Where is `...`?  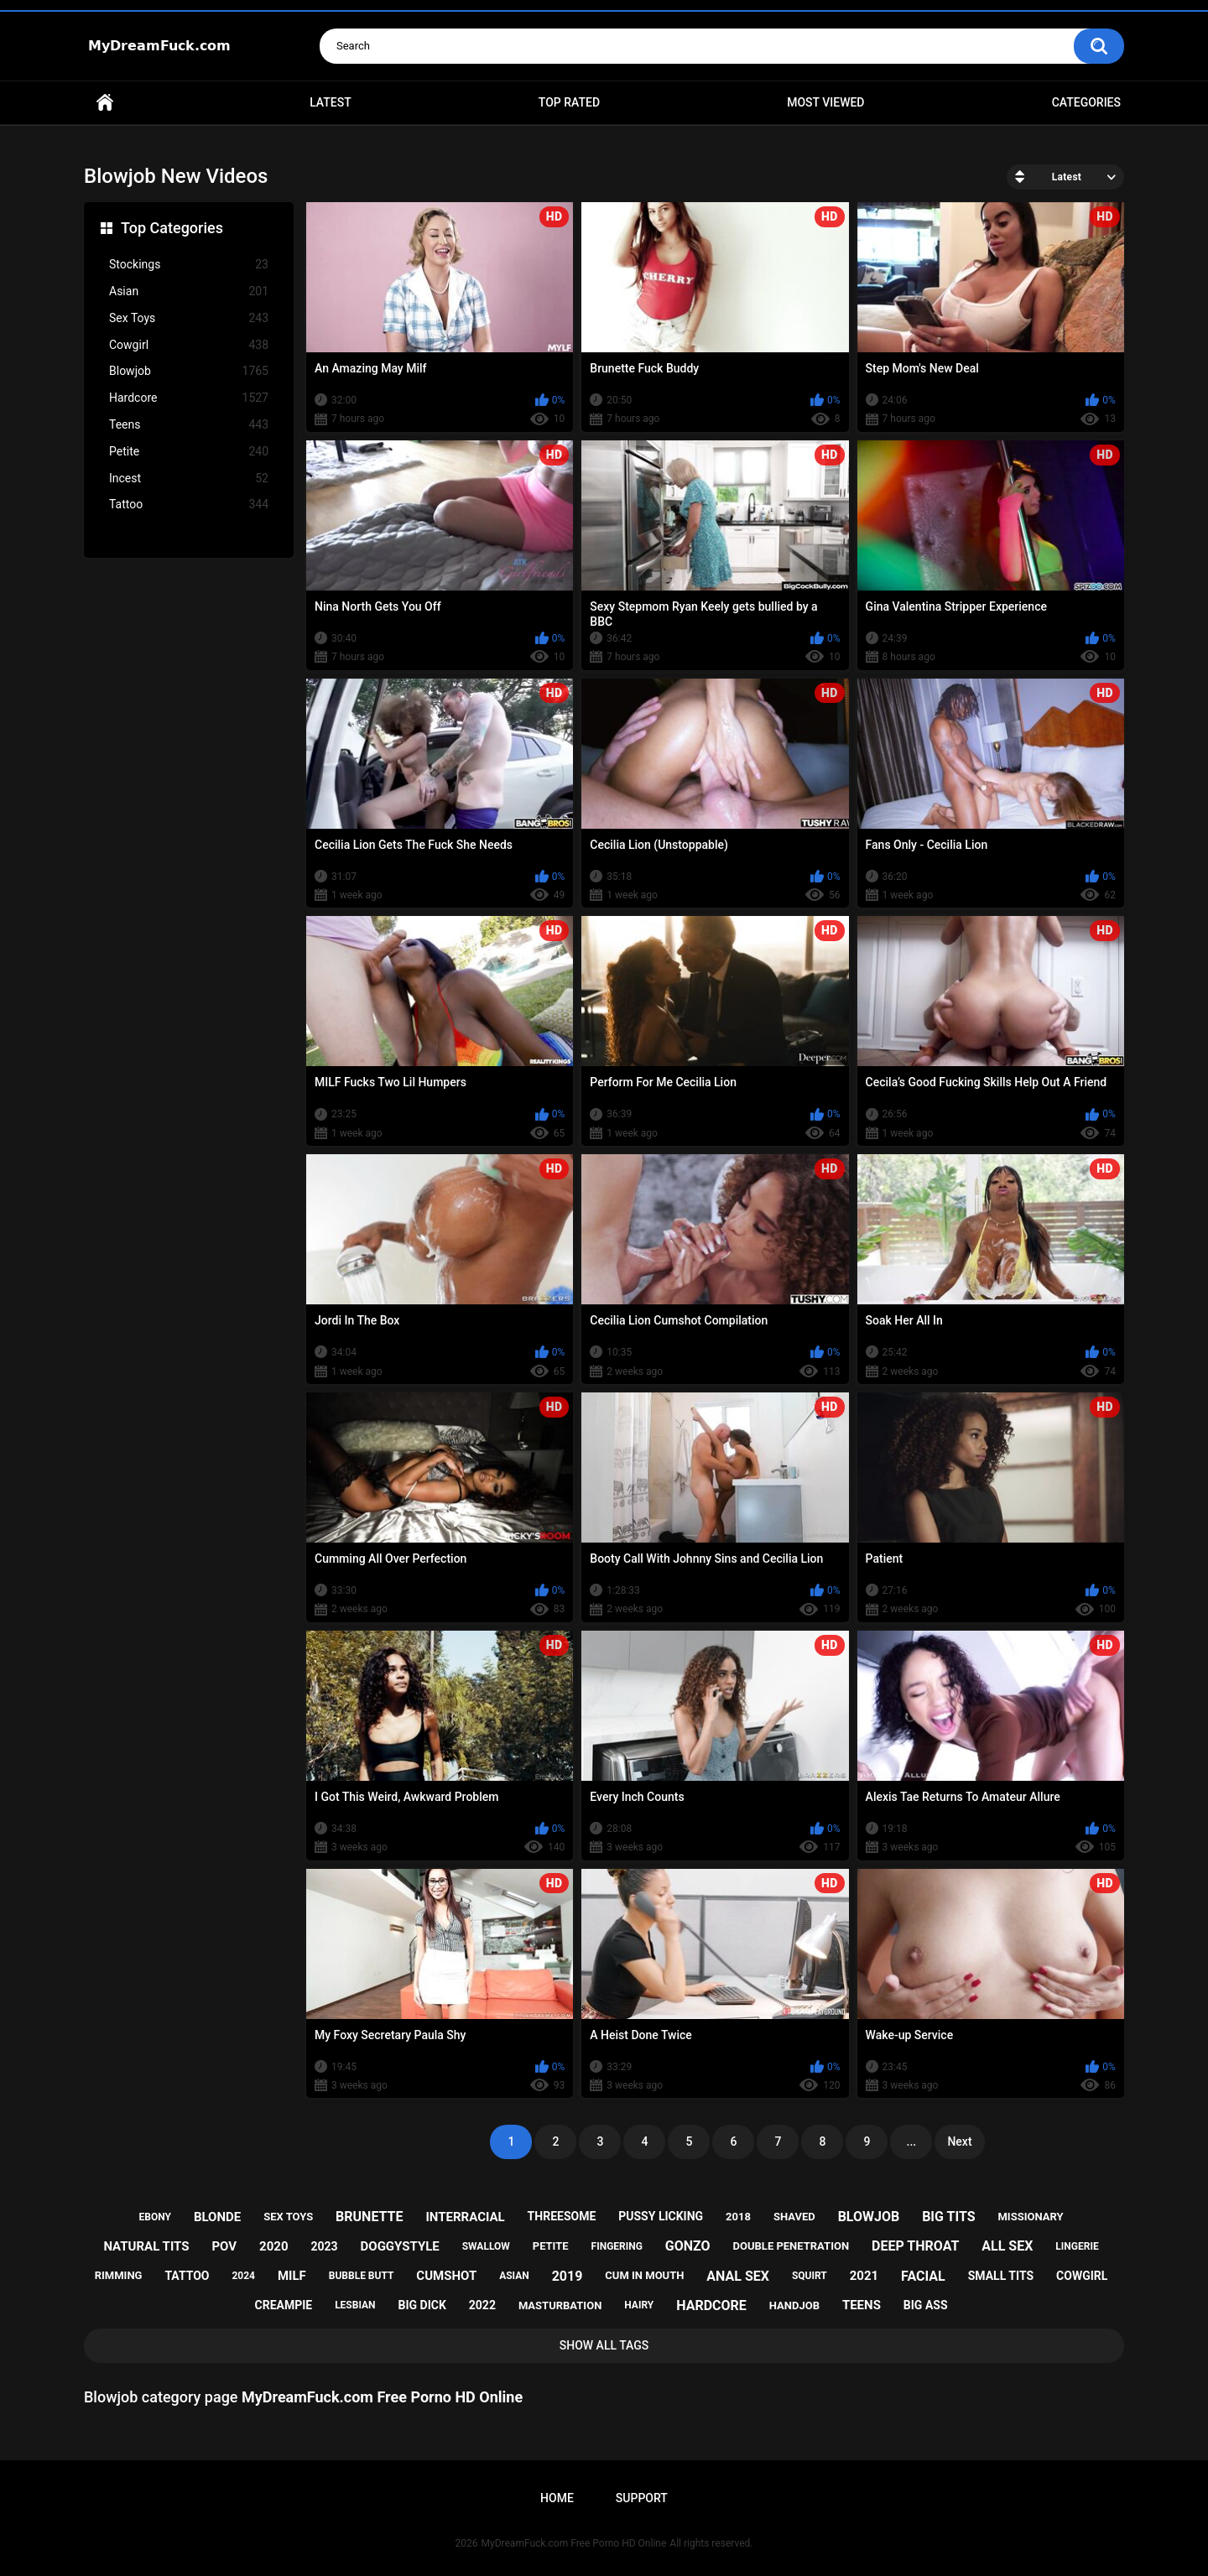
... is located at coordinates (912, 2141).